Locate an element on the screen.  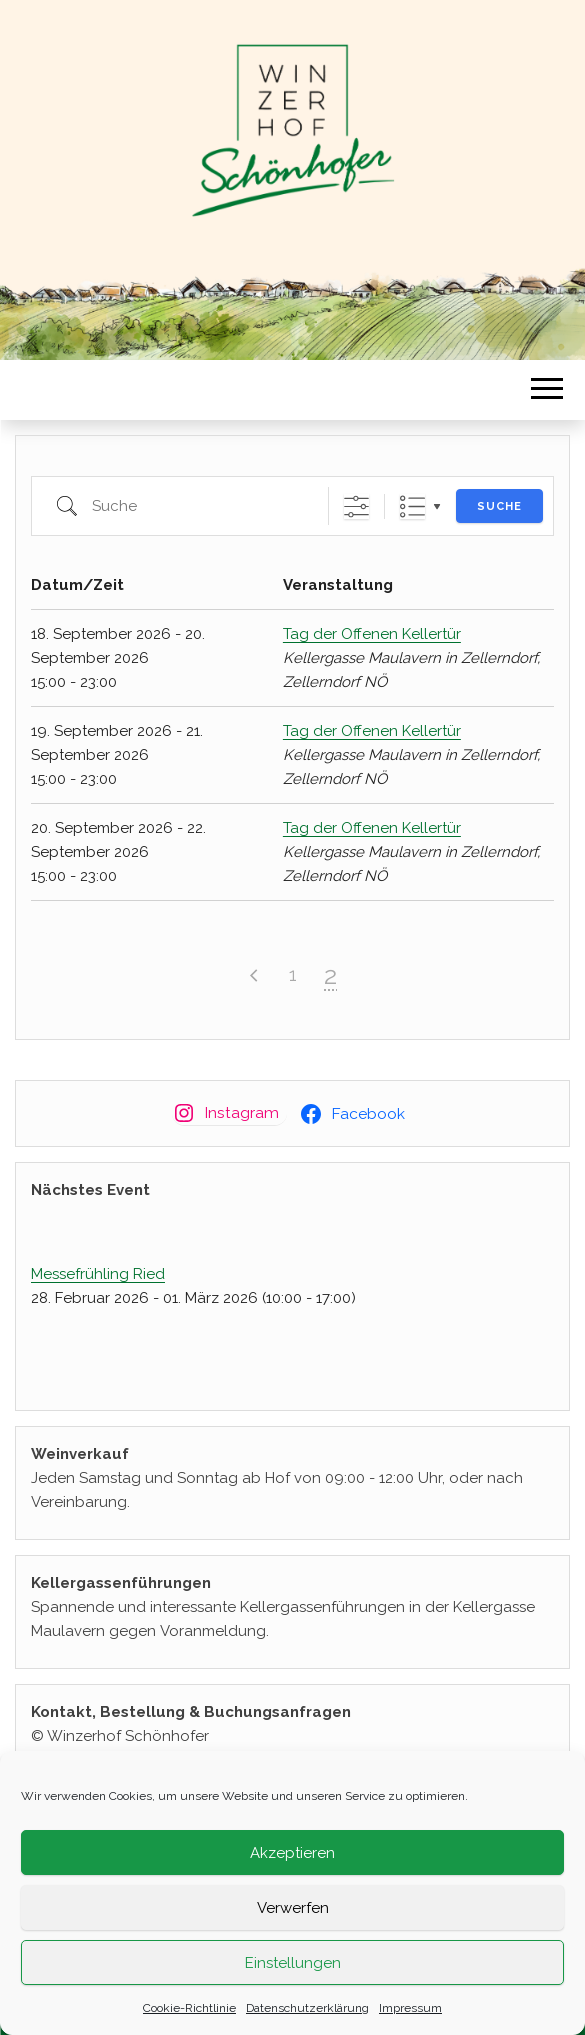
Verwerfen is located at coordinates (293, 1908).